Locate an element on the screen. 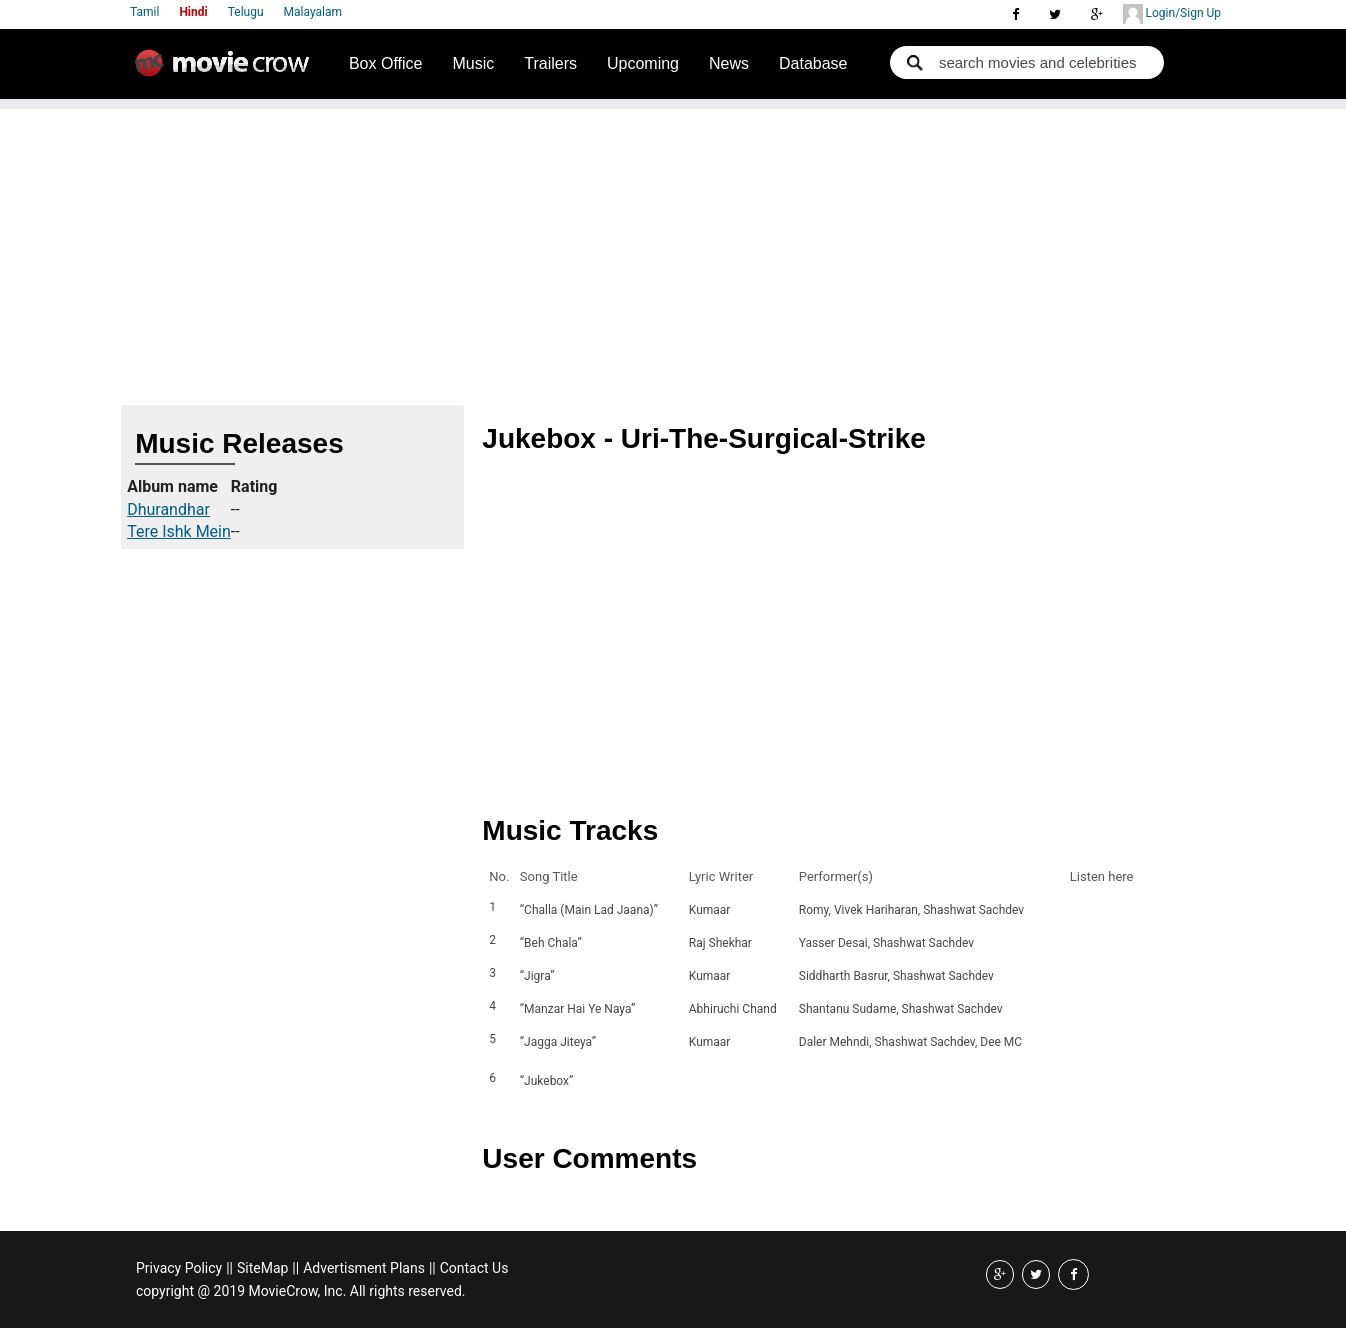 This screenshot has width=1346, height=1328. Privacy Policy is located at coordinates (179, 1268).